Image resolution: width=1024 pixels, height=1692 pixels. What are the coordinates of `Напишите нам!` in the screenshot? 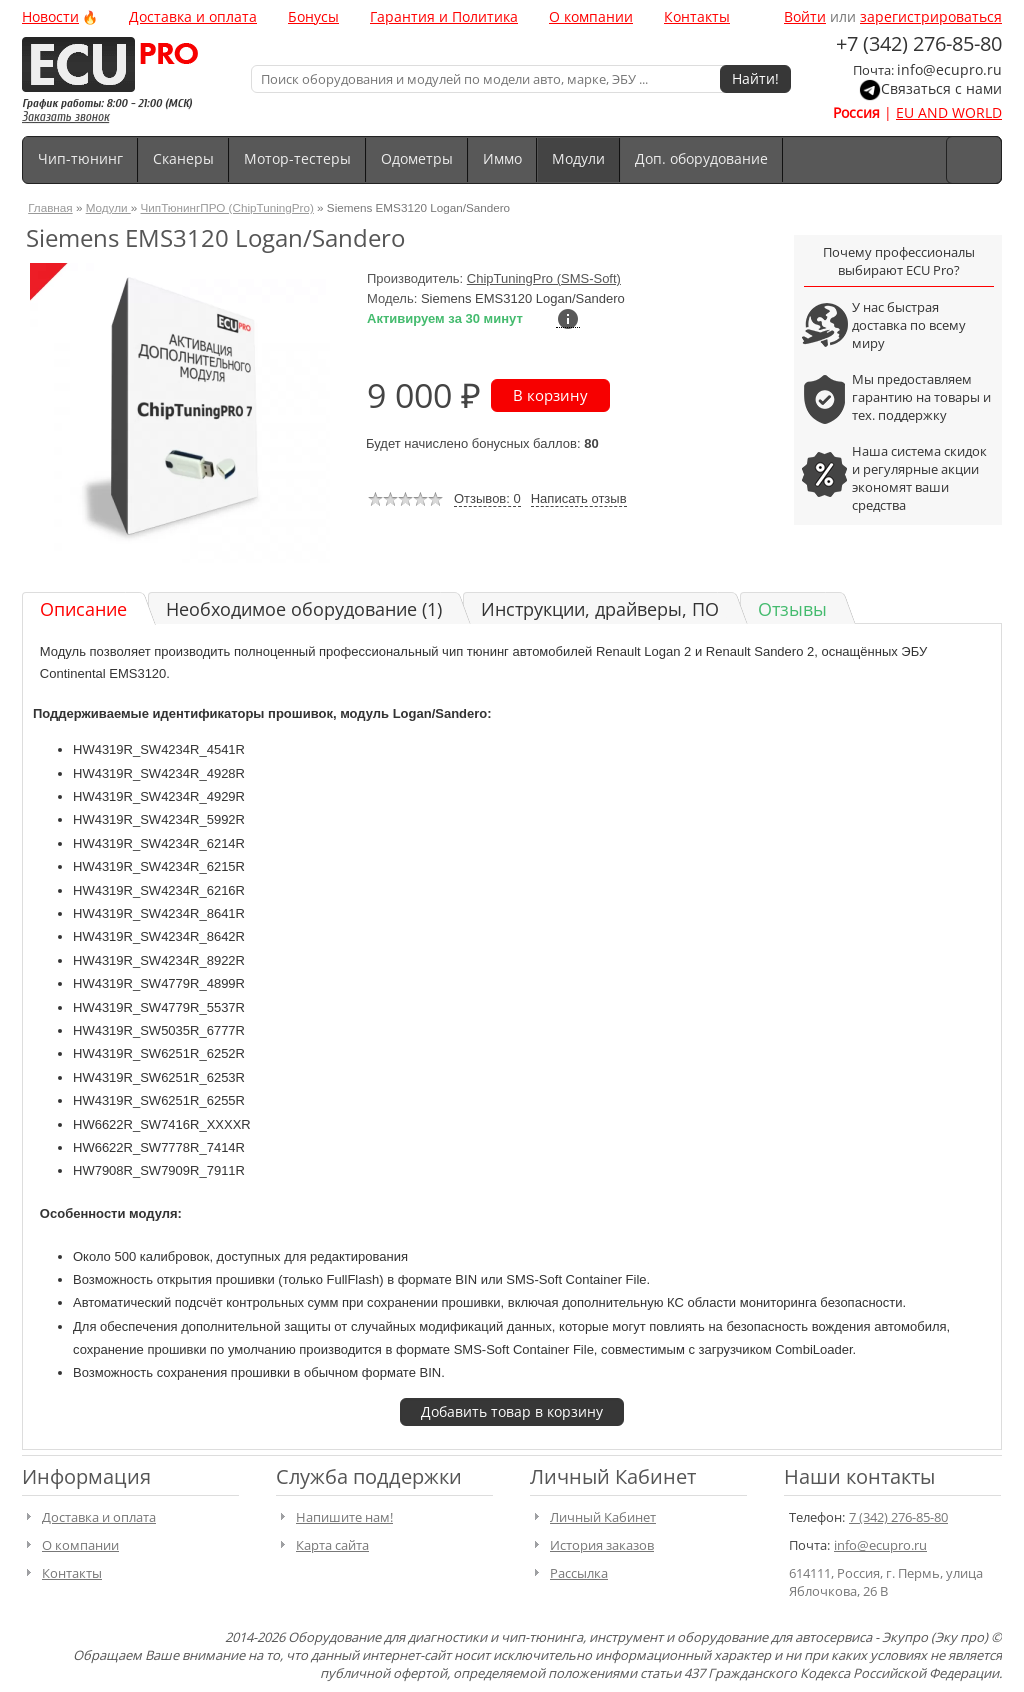 It's located at (344, 1517).